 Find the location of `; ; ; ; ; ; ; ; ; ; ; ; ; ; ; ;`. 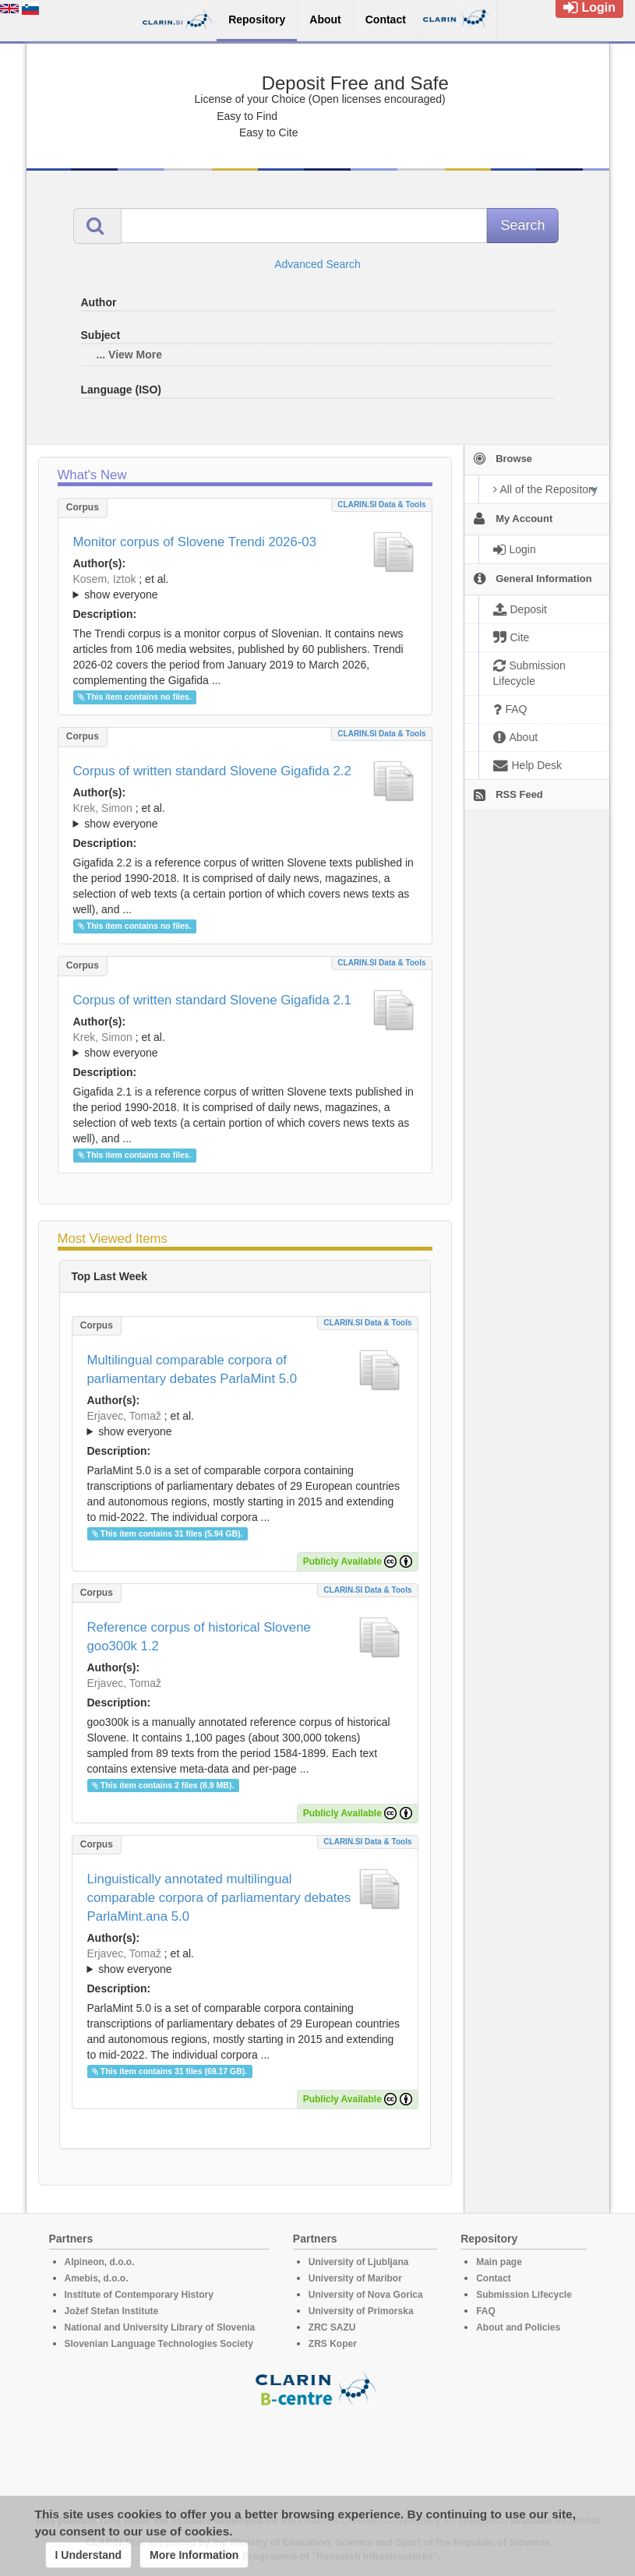

; ; ; ; ; ; ; ; ; ; ; ; ; ; ; ; is located at coordinates (245, 1044).